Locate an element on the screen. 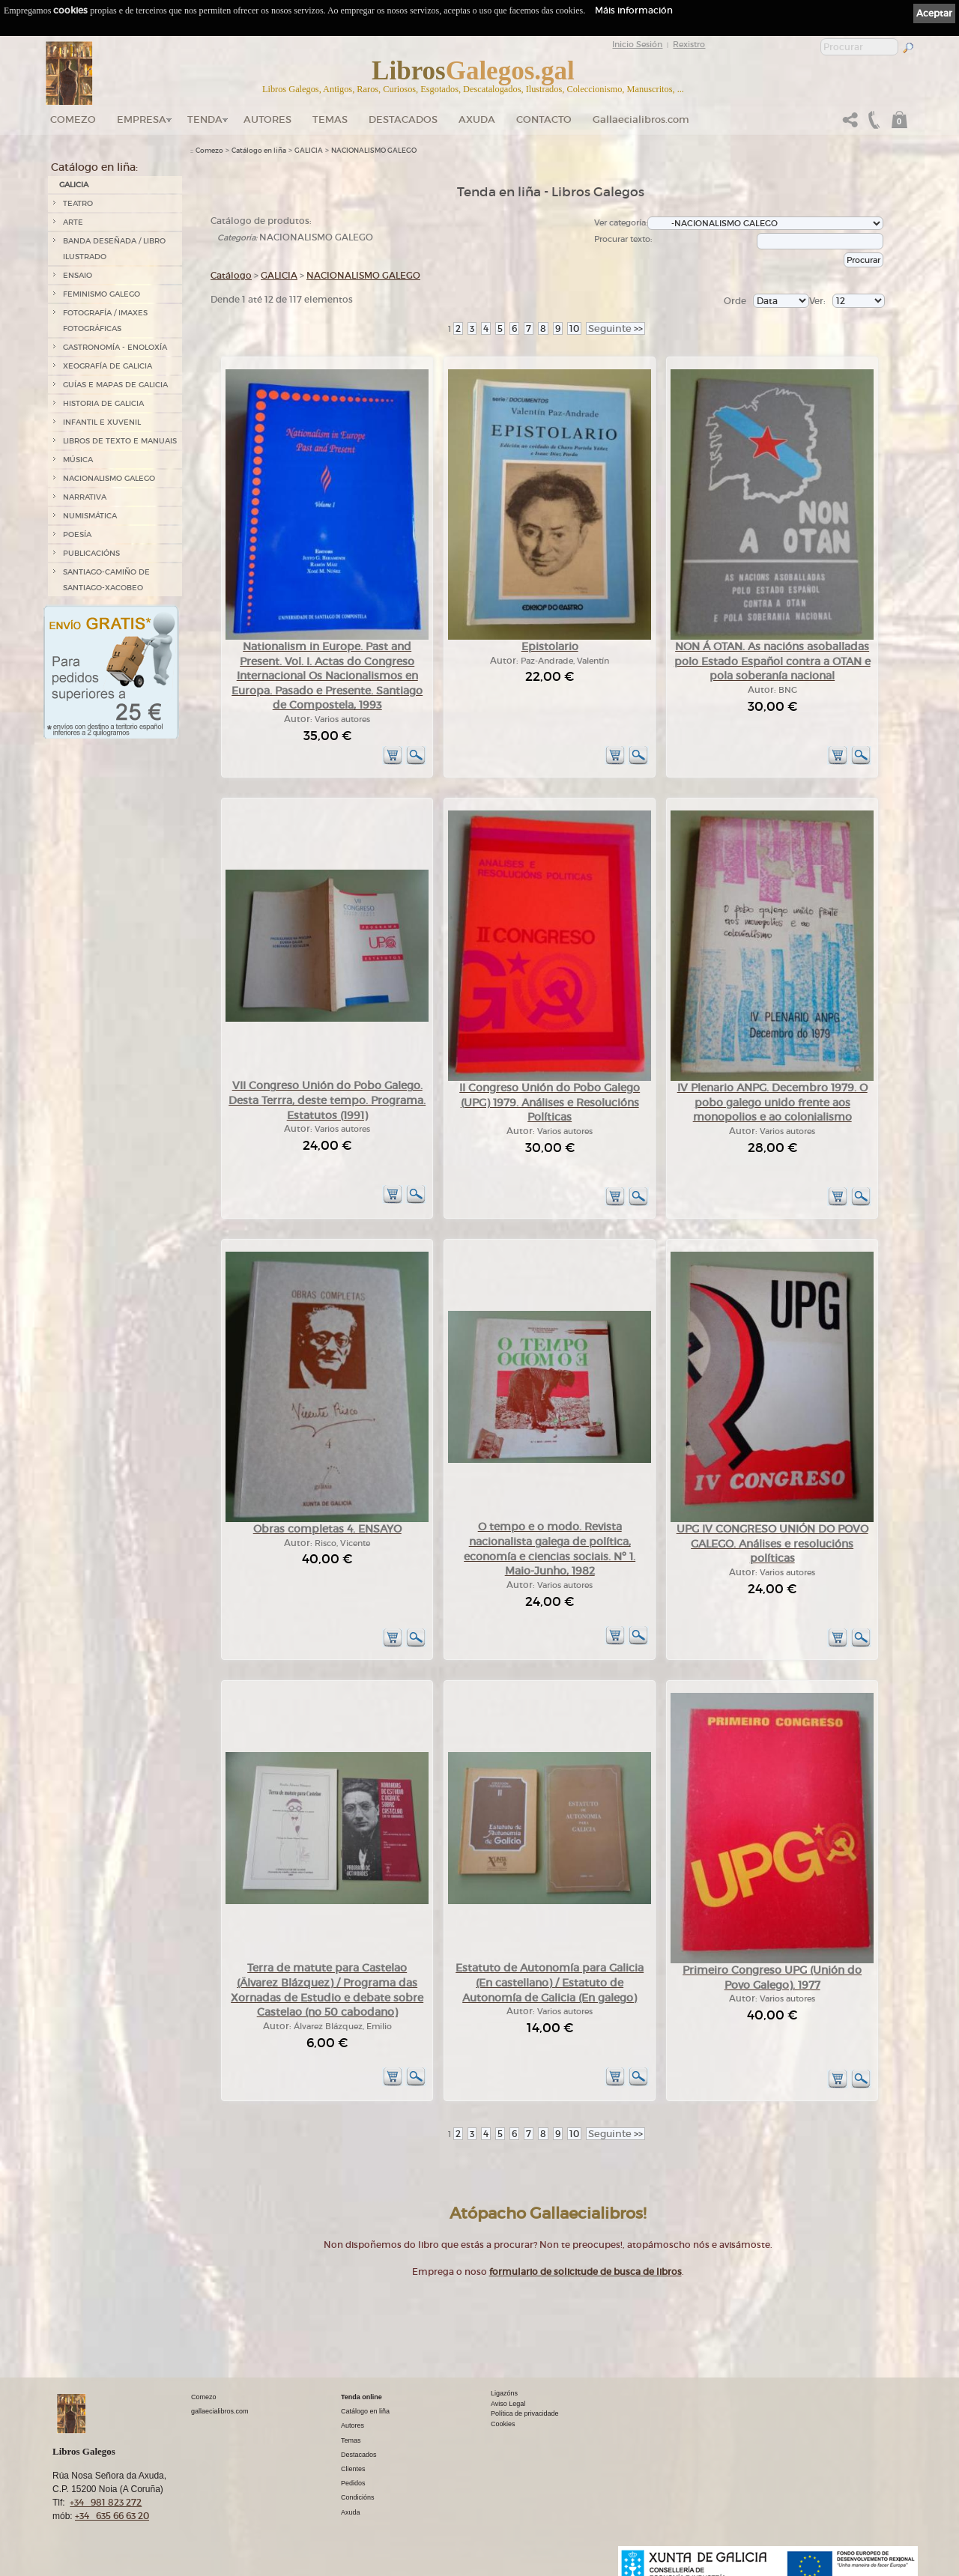 The width and height of the screenshot is (959, 2576). HISTORIA DE GALICIA is located at coordinates (103, 403).